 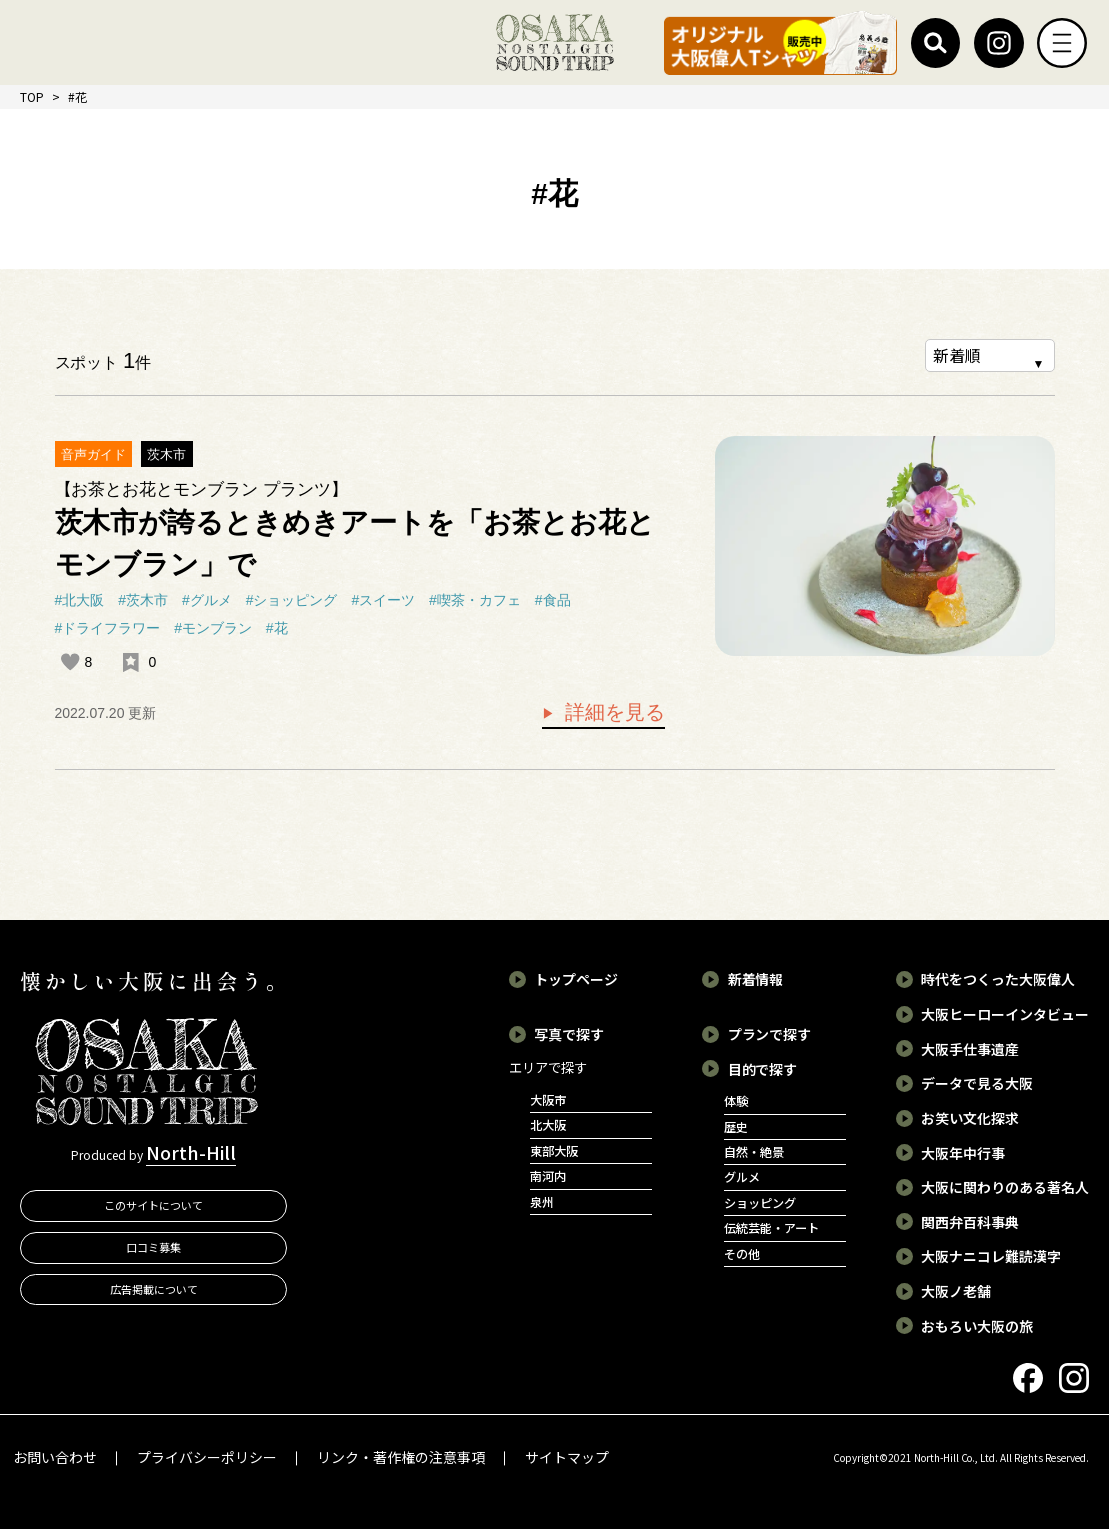 I want to click on おもろい大阪の旅, so click(x=977, y=1326).